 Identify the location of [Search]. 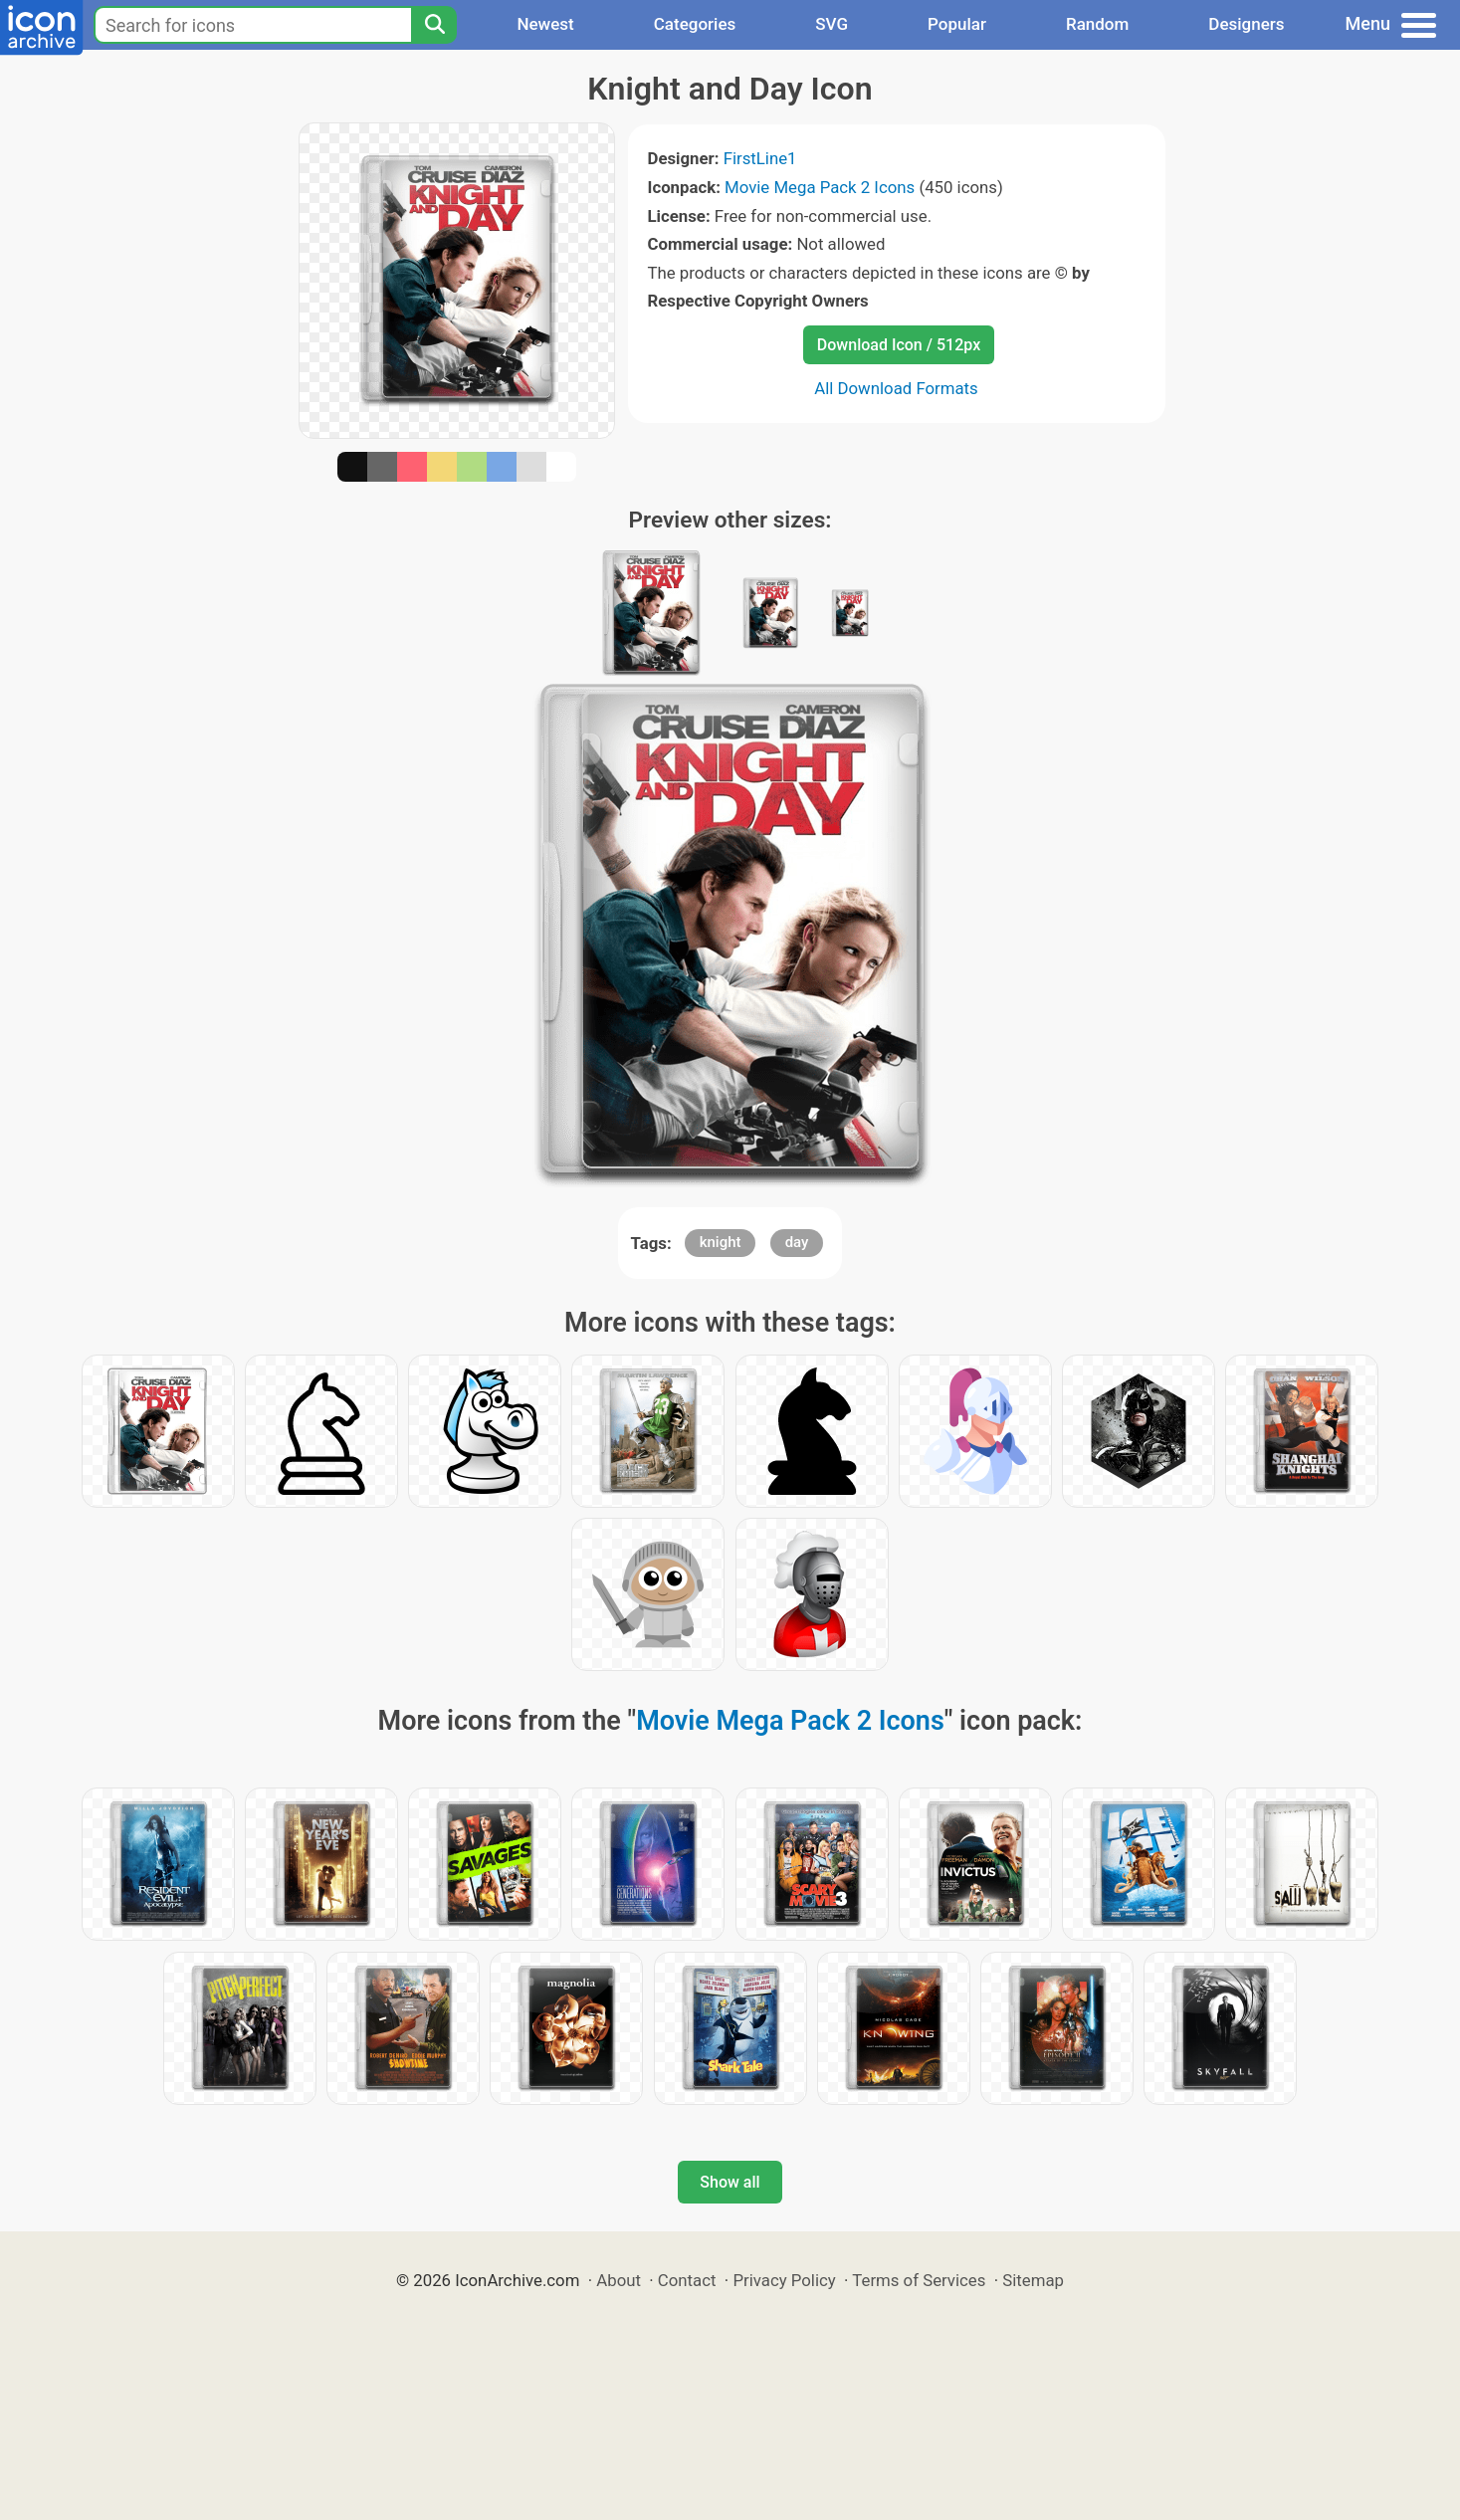
(434, 25).